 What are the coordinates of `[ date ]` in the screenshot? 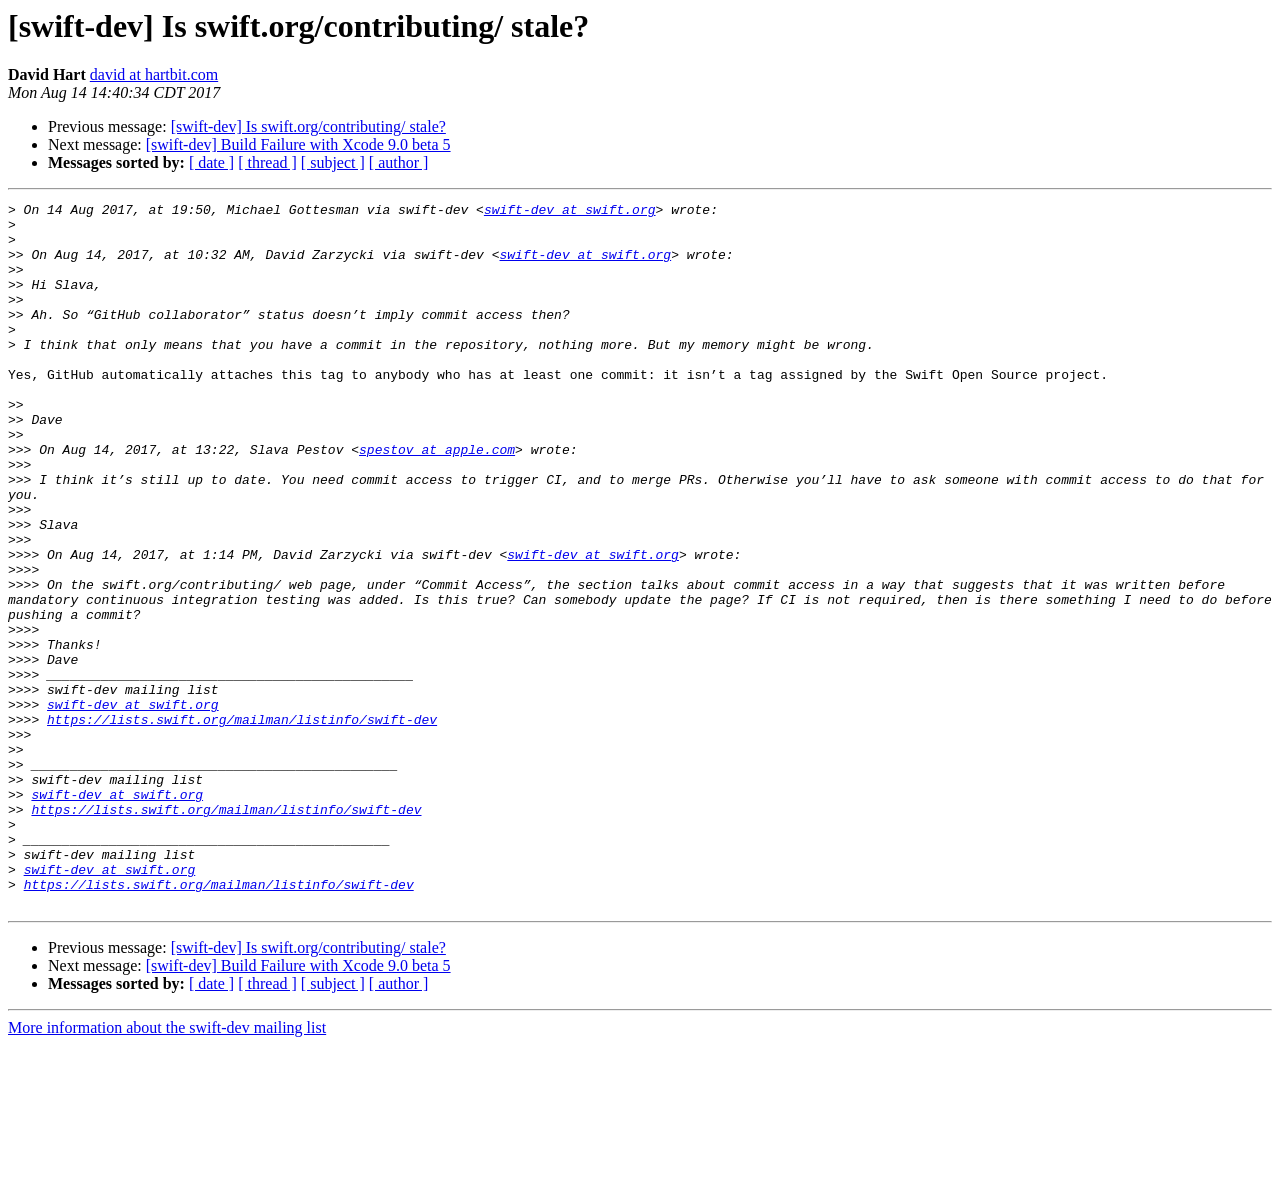 It's located at (211, 162).